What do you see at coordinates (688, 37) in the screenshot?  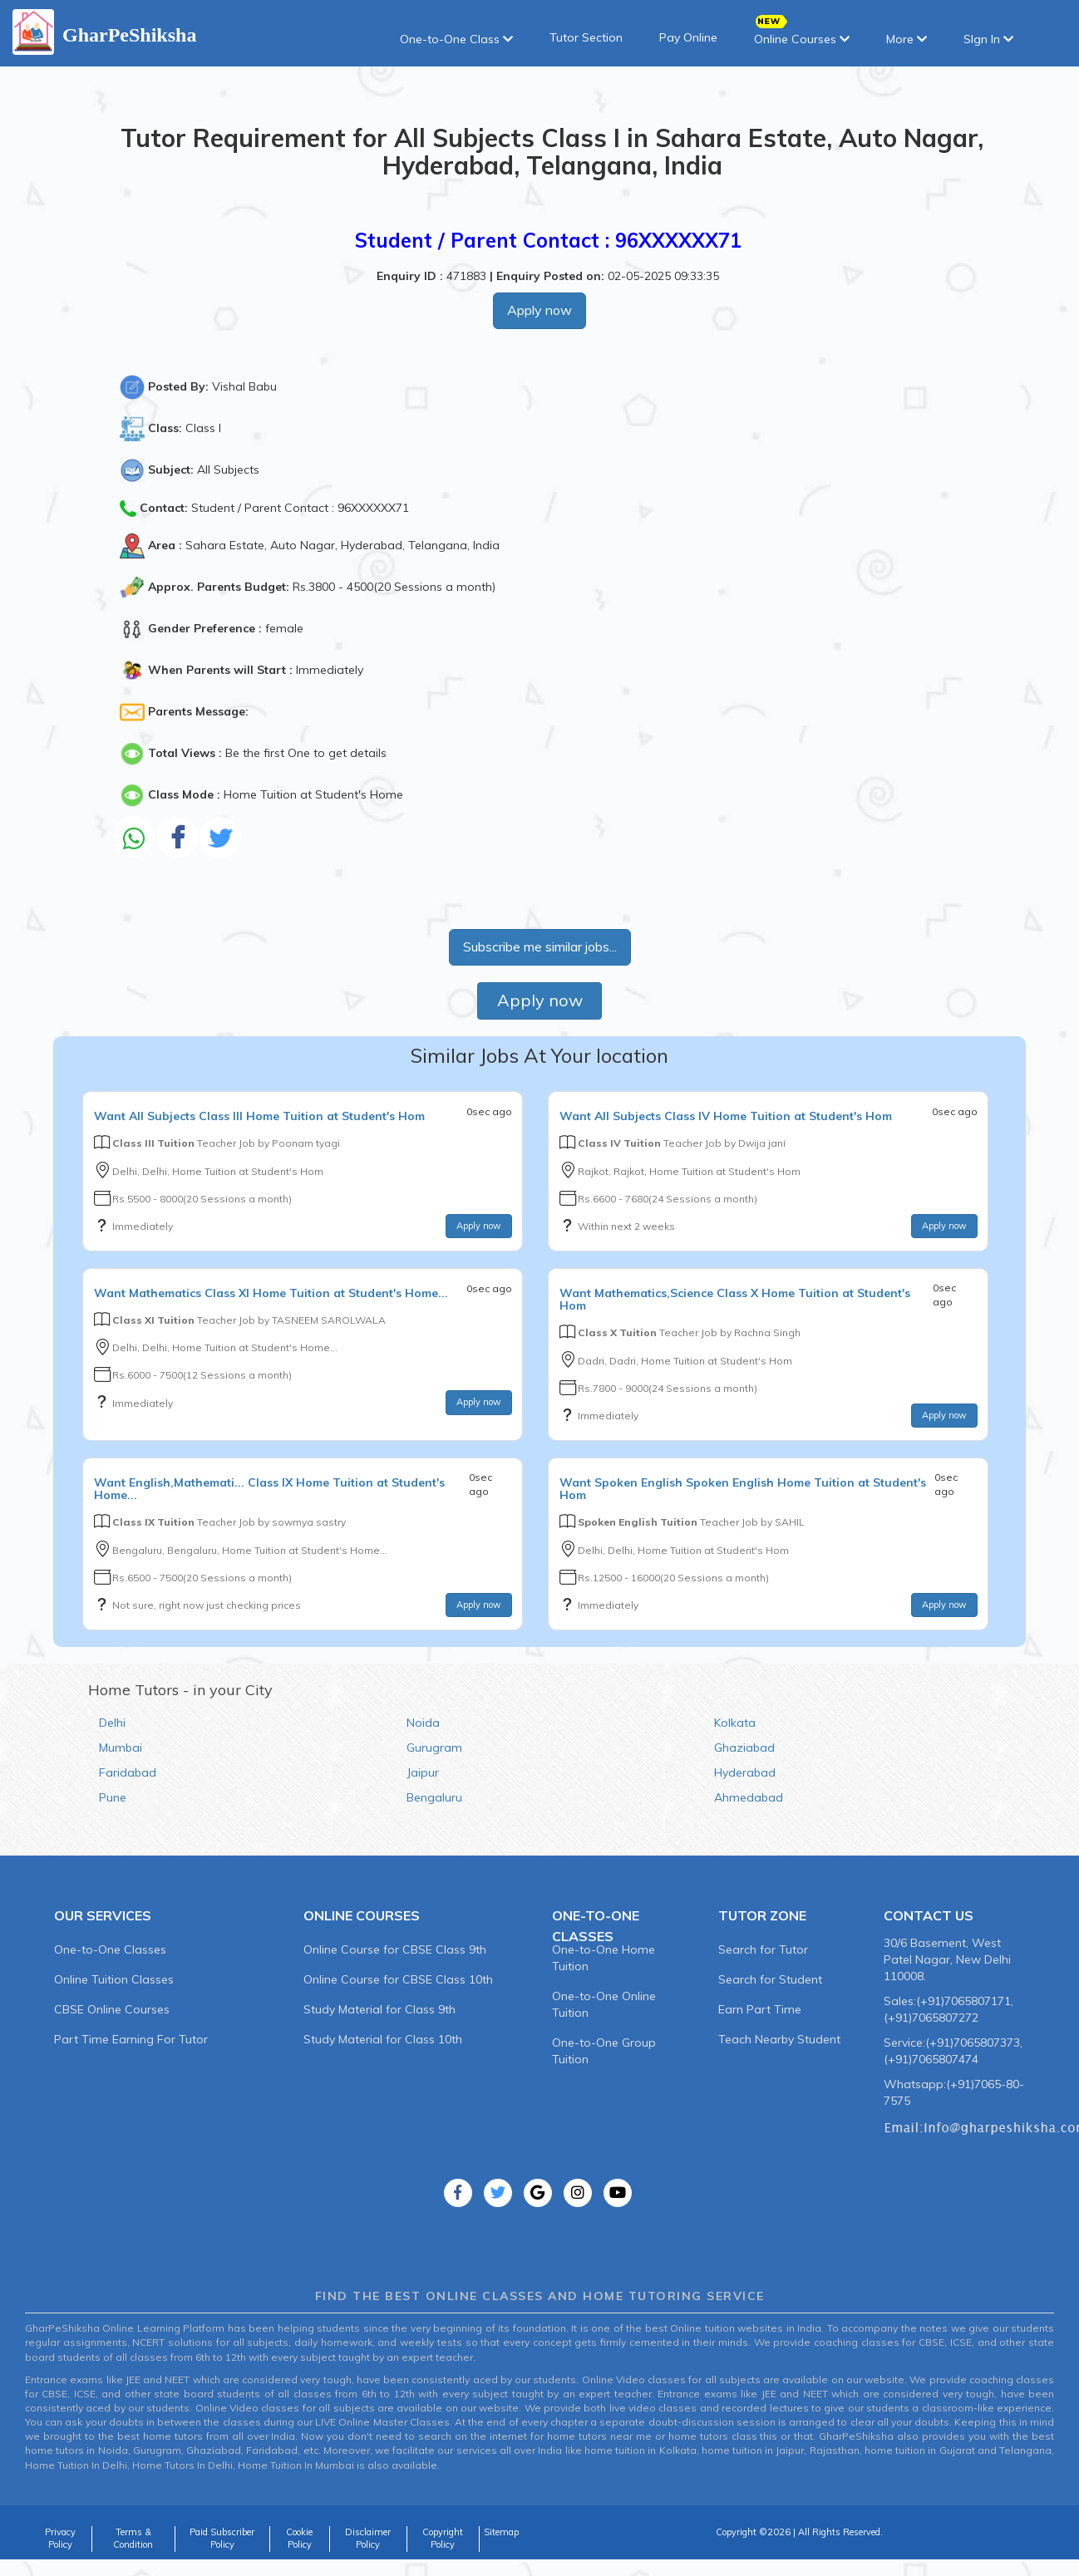 I see `Pay Online` at bounding box center [688, 37].